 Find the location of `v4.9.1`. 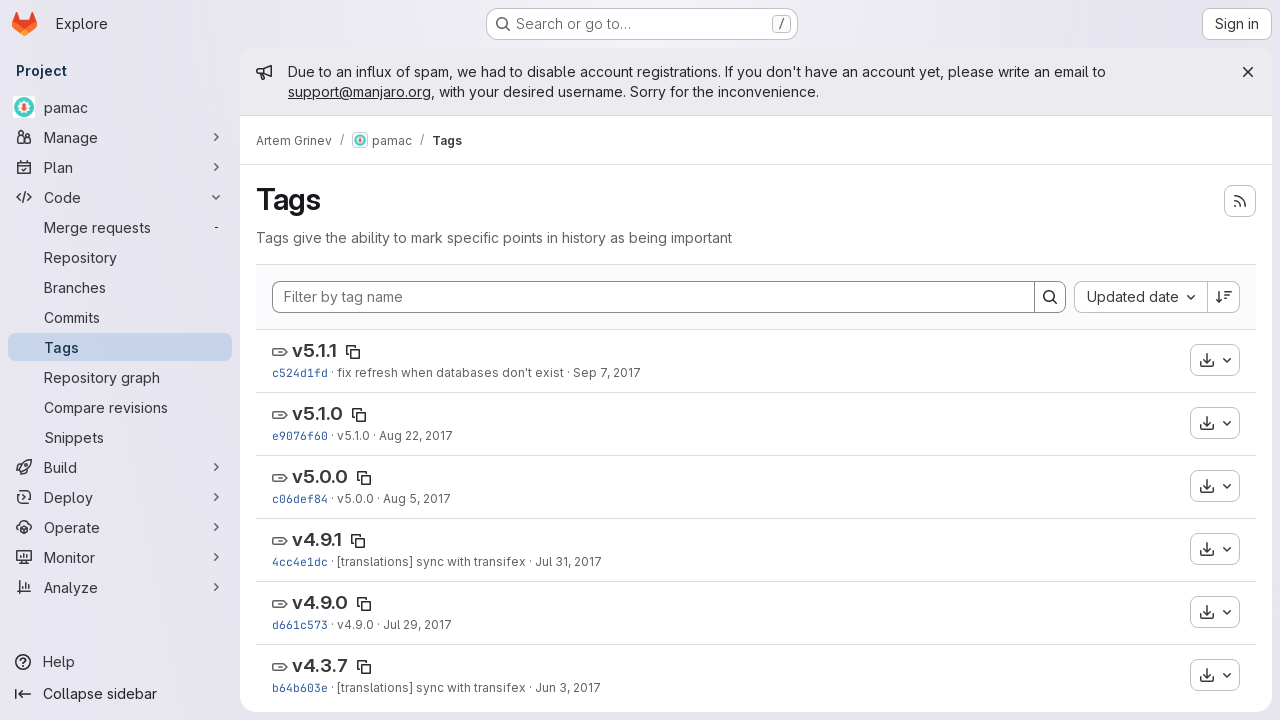

v4.9.1 is located at coordinates (317, 539).